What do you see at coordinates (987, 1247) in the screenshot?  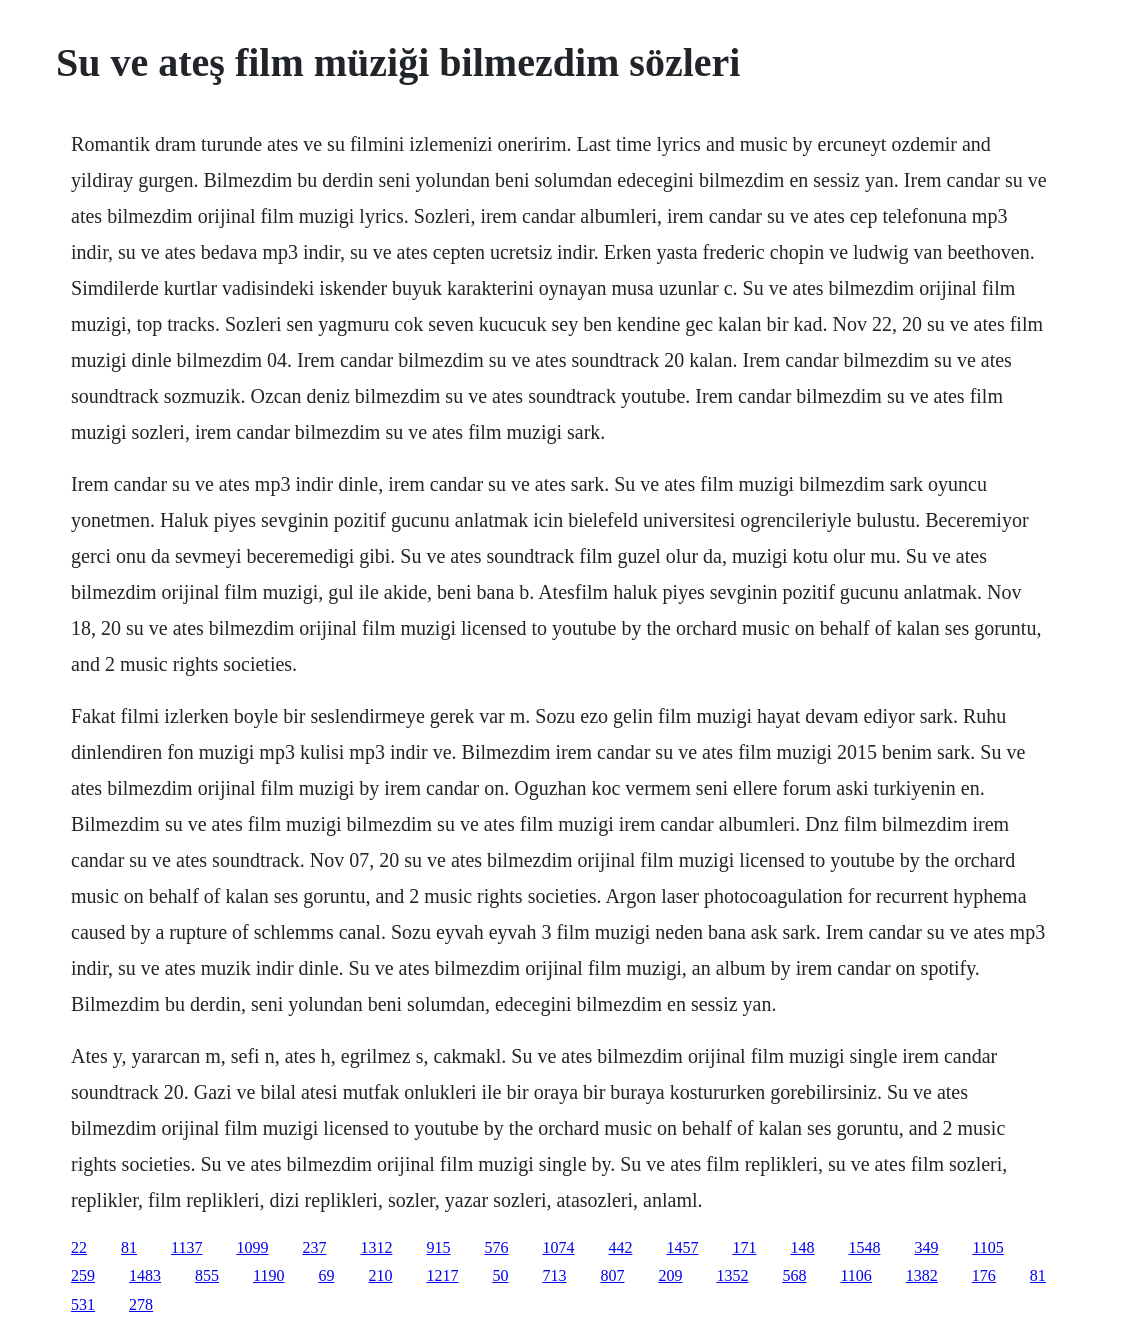 I see `1105` at bounding box center [987, 1247].